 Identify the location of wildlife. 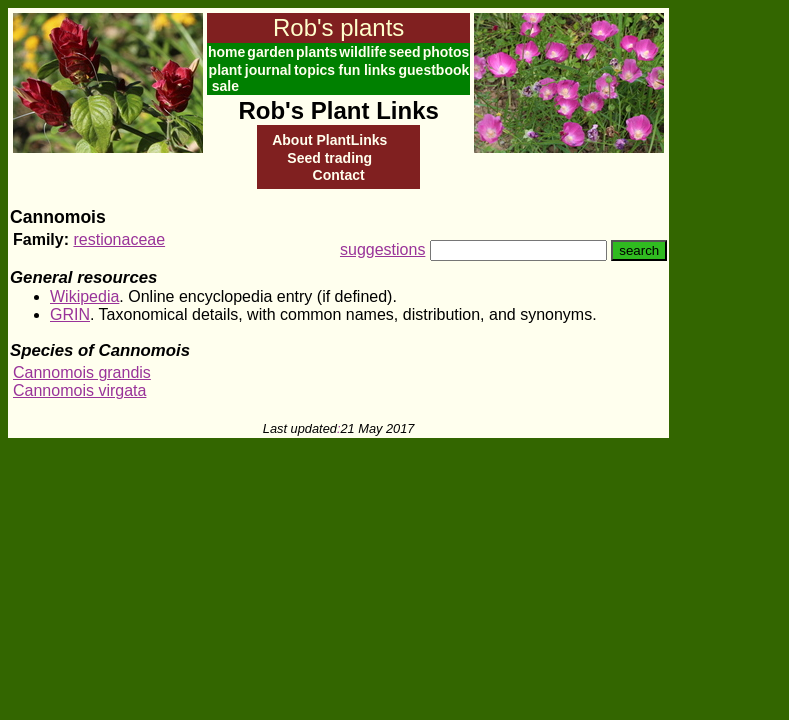
(362, 52).